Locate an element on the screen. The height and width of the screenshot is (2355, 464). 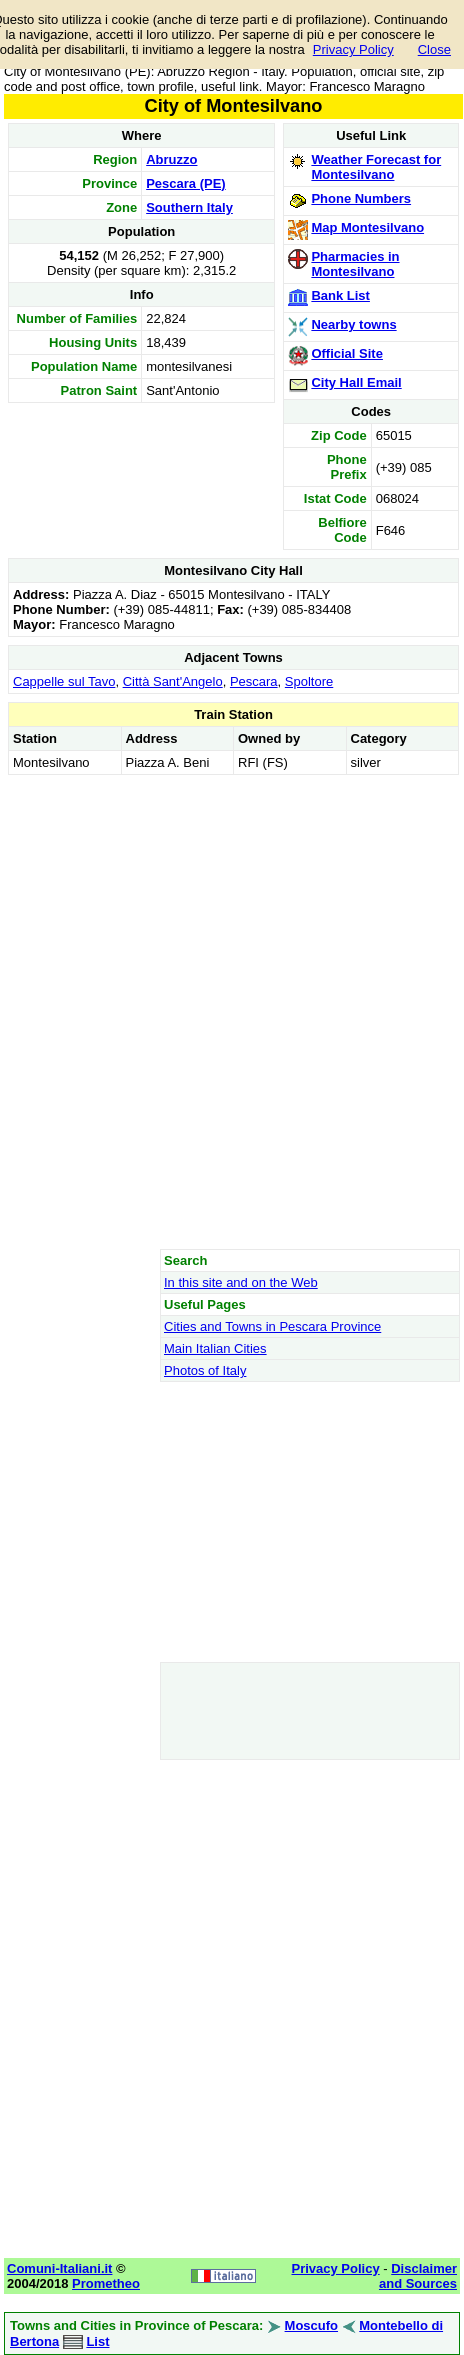
Official Site is located at coordinates (347, 353).